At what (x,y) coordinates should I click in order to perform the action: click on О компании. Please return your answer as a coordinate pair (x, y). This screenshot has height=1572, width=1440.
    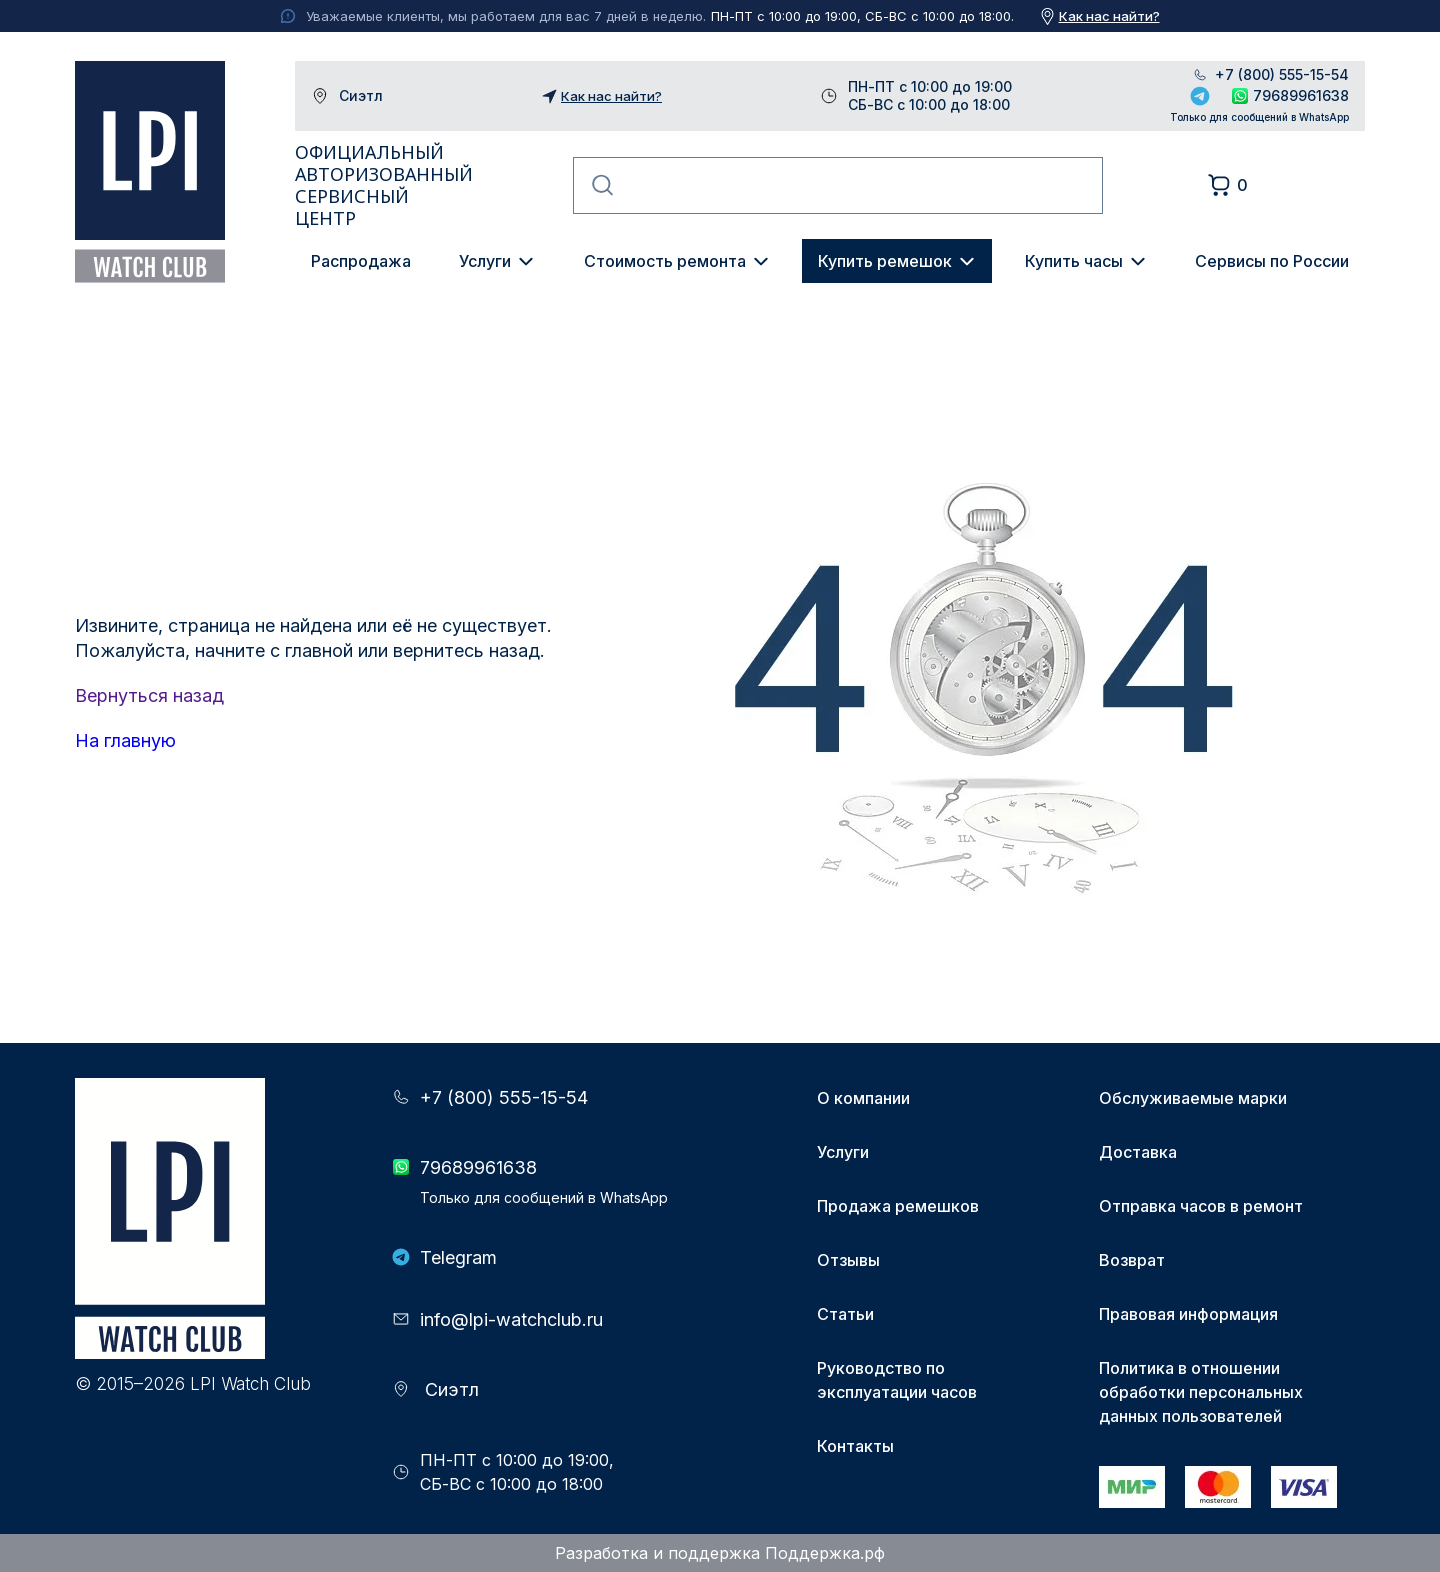
    Looking at the image, I should click on (863, 1098).